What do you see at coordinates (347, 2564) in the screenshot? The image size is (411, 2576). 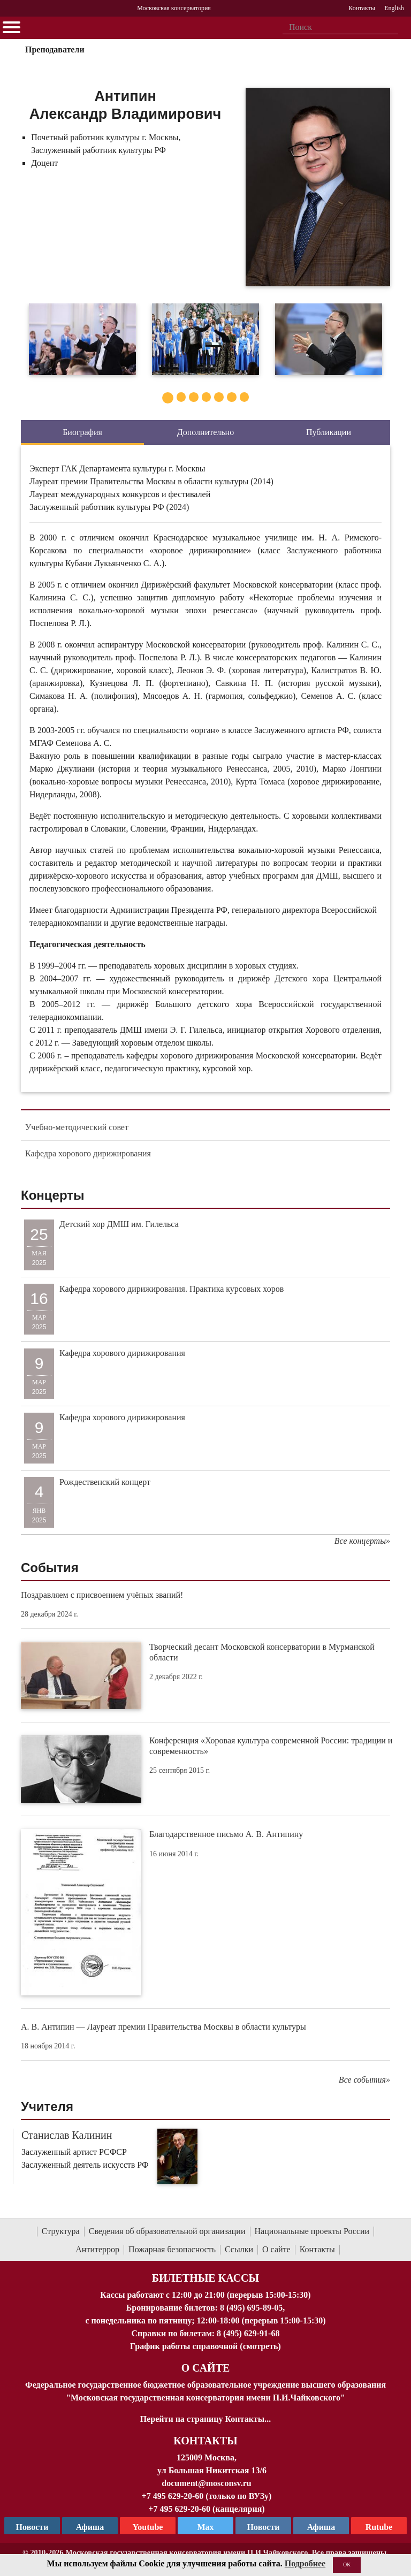 I see `OK` at bounding box center [347, 2564].